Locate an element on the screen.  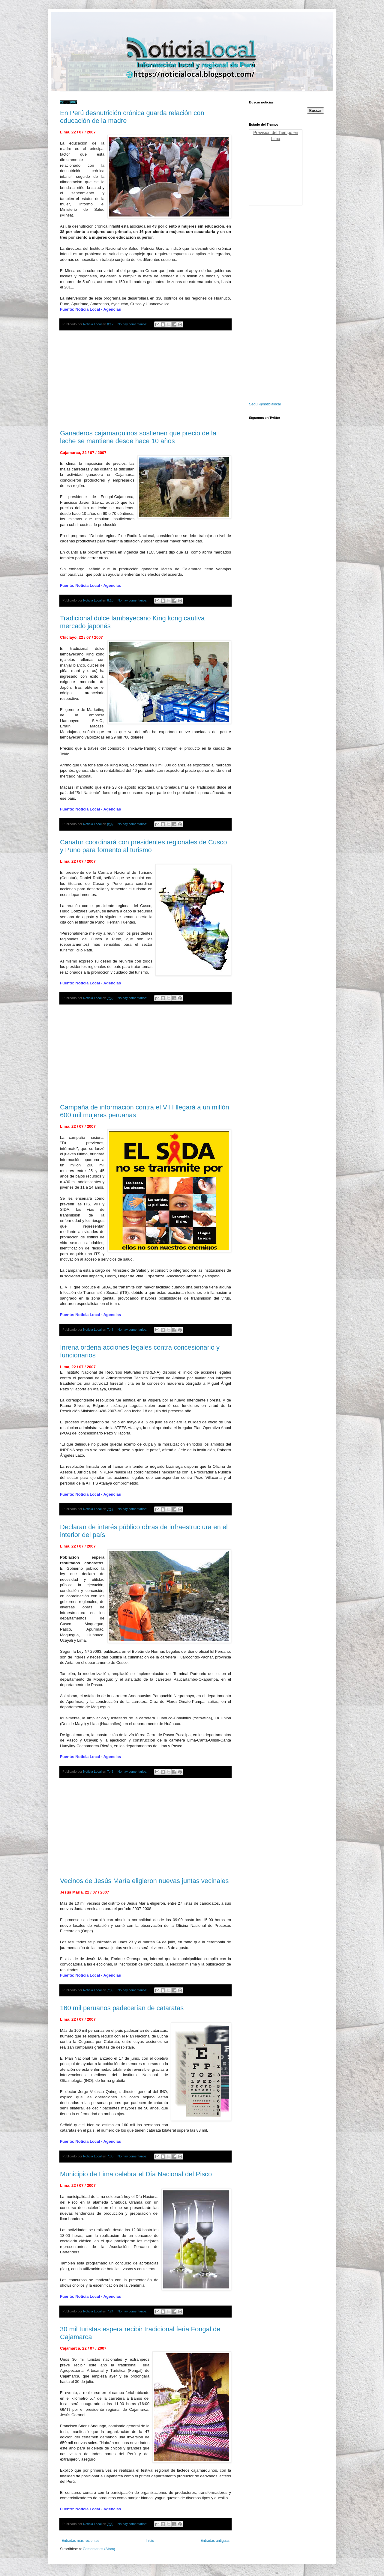
Canatur coordinará con presidentes regionales de Cusco y Puno para fomento al turismo is located at coordinates (143, 846).